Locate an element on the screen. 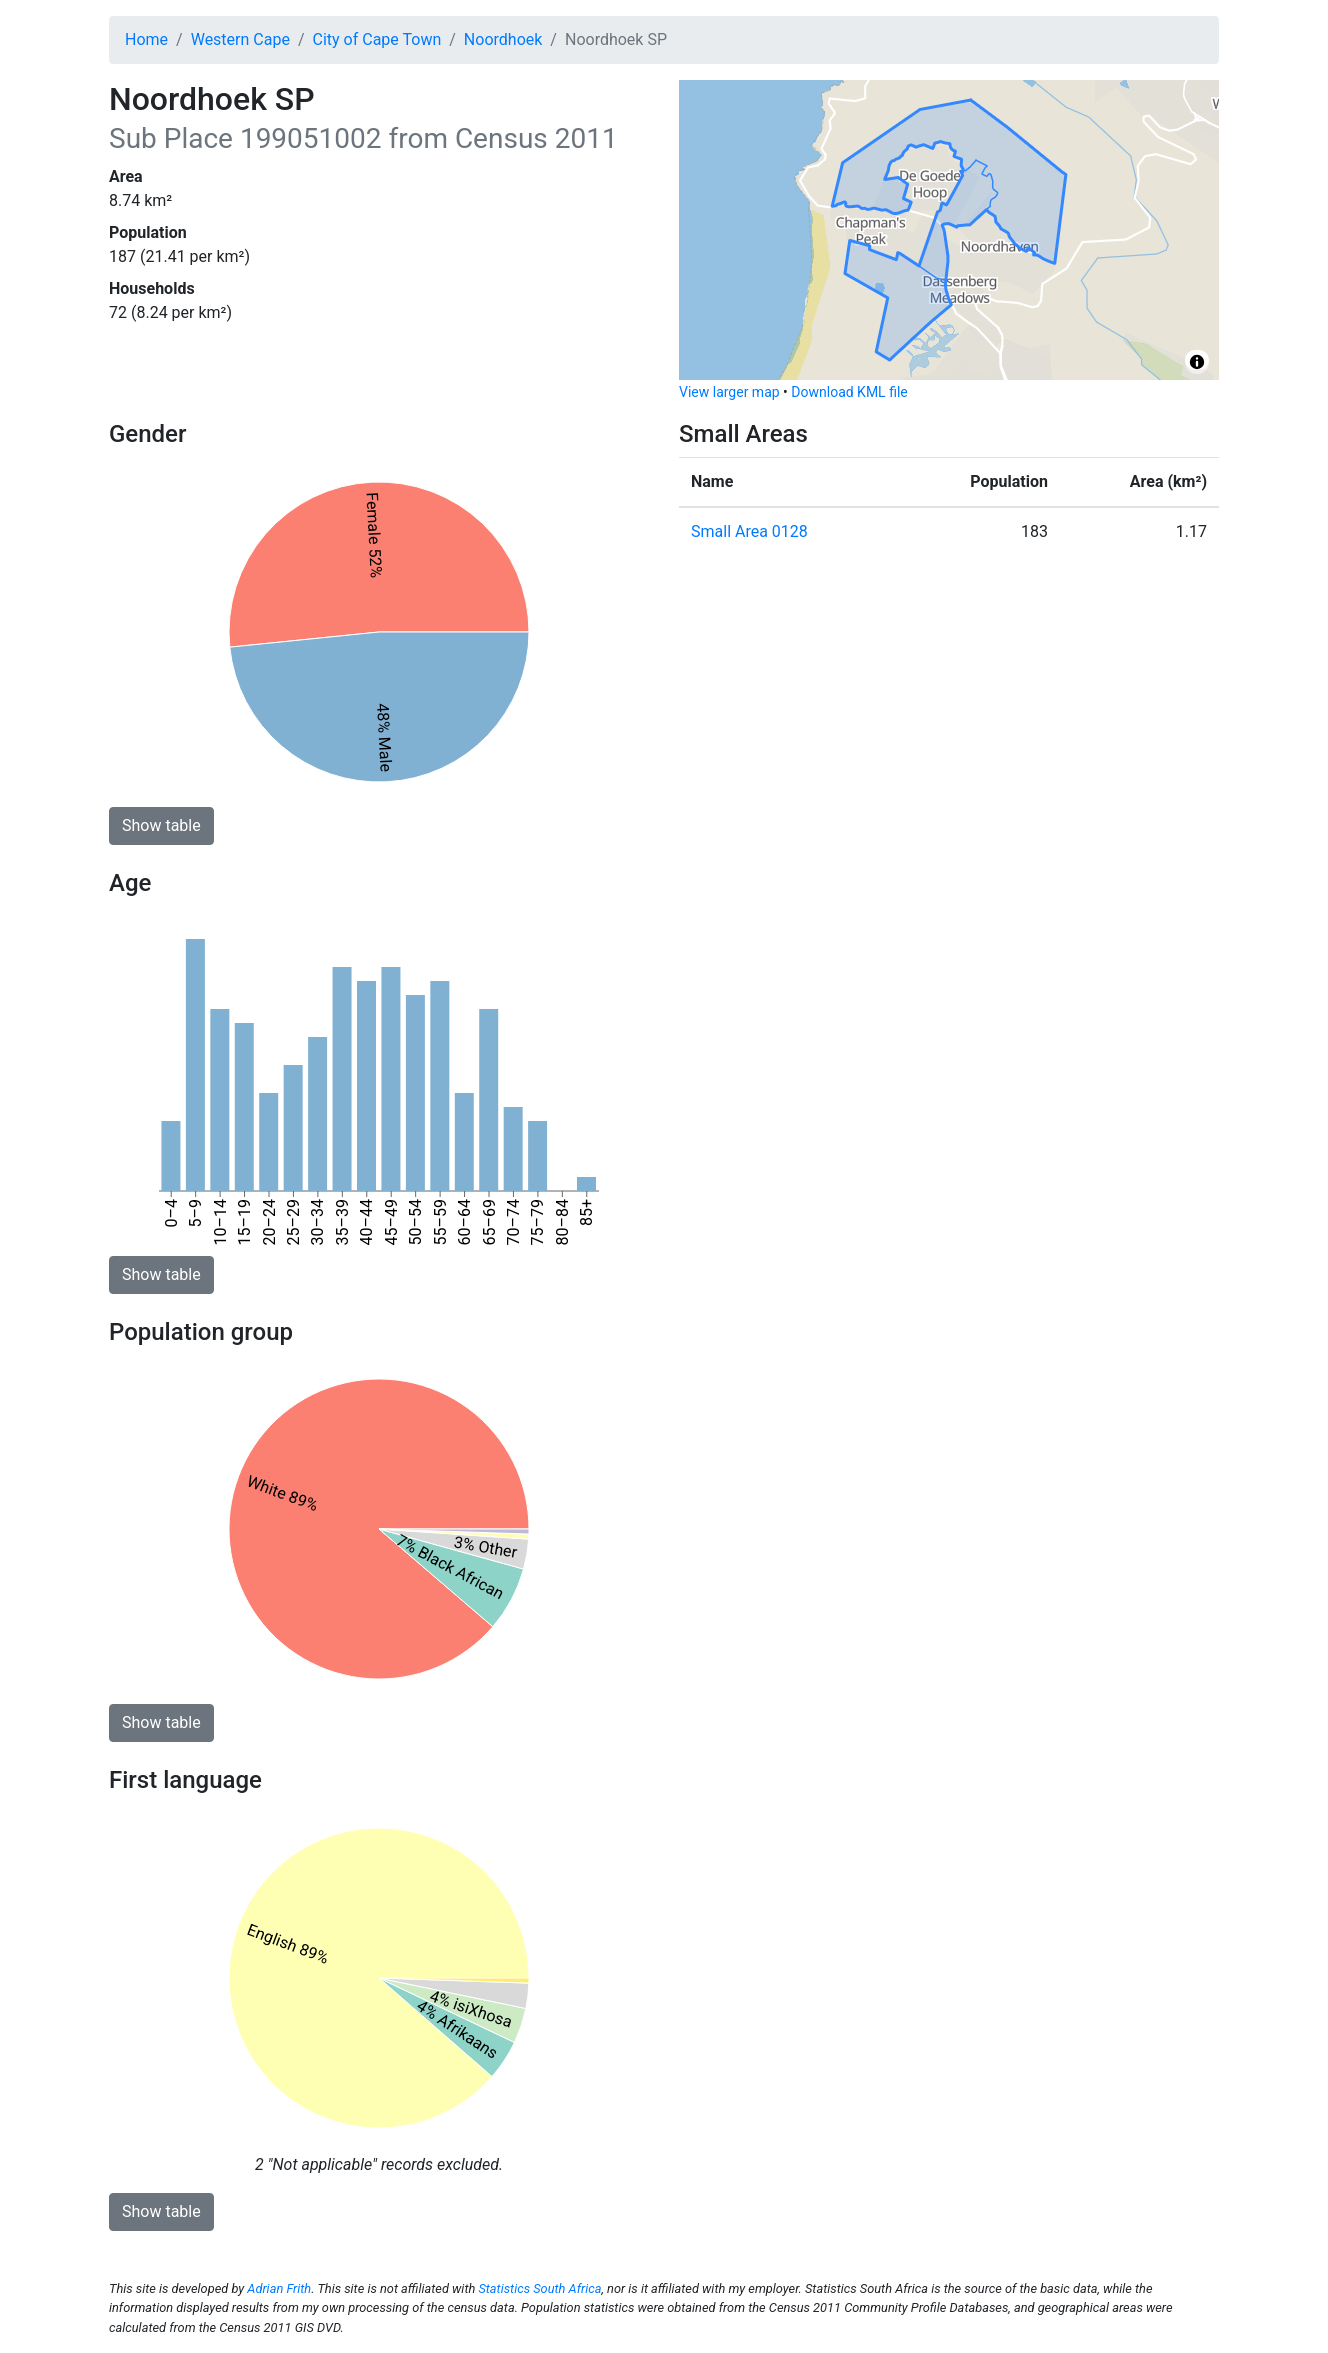 The image size is (1328, 2353). Small Area 0128 is located at coordinates (749, 531).